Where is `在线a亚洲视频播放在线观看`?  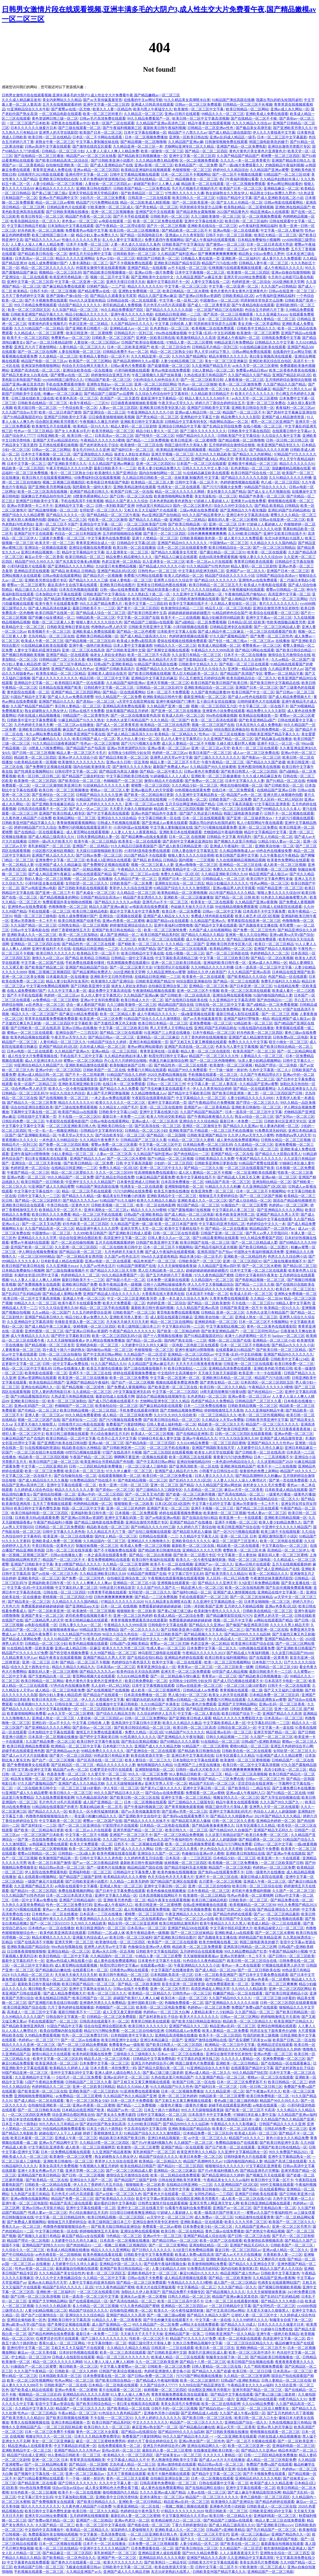
在线a亚洲视频播放在线观看 is located at coordinates (205, 1905).